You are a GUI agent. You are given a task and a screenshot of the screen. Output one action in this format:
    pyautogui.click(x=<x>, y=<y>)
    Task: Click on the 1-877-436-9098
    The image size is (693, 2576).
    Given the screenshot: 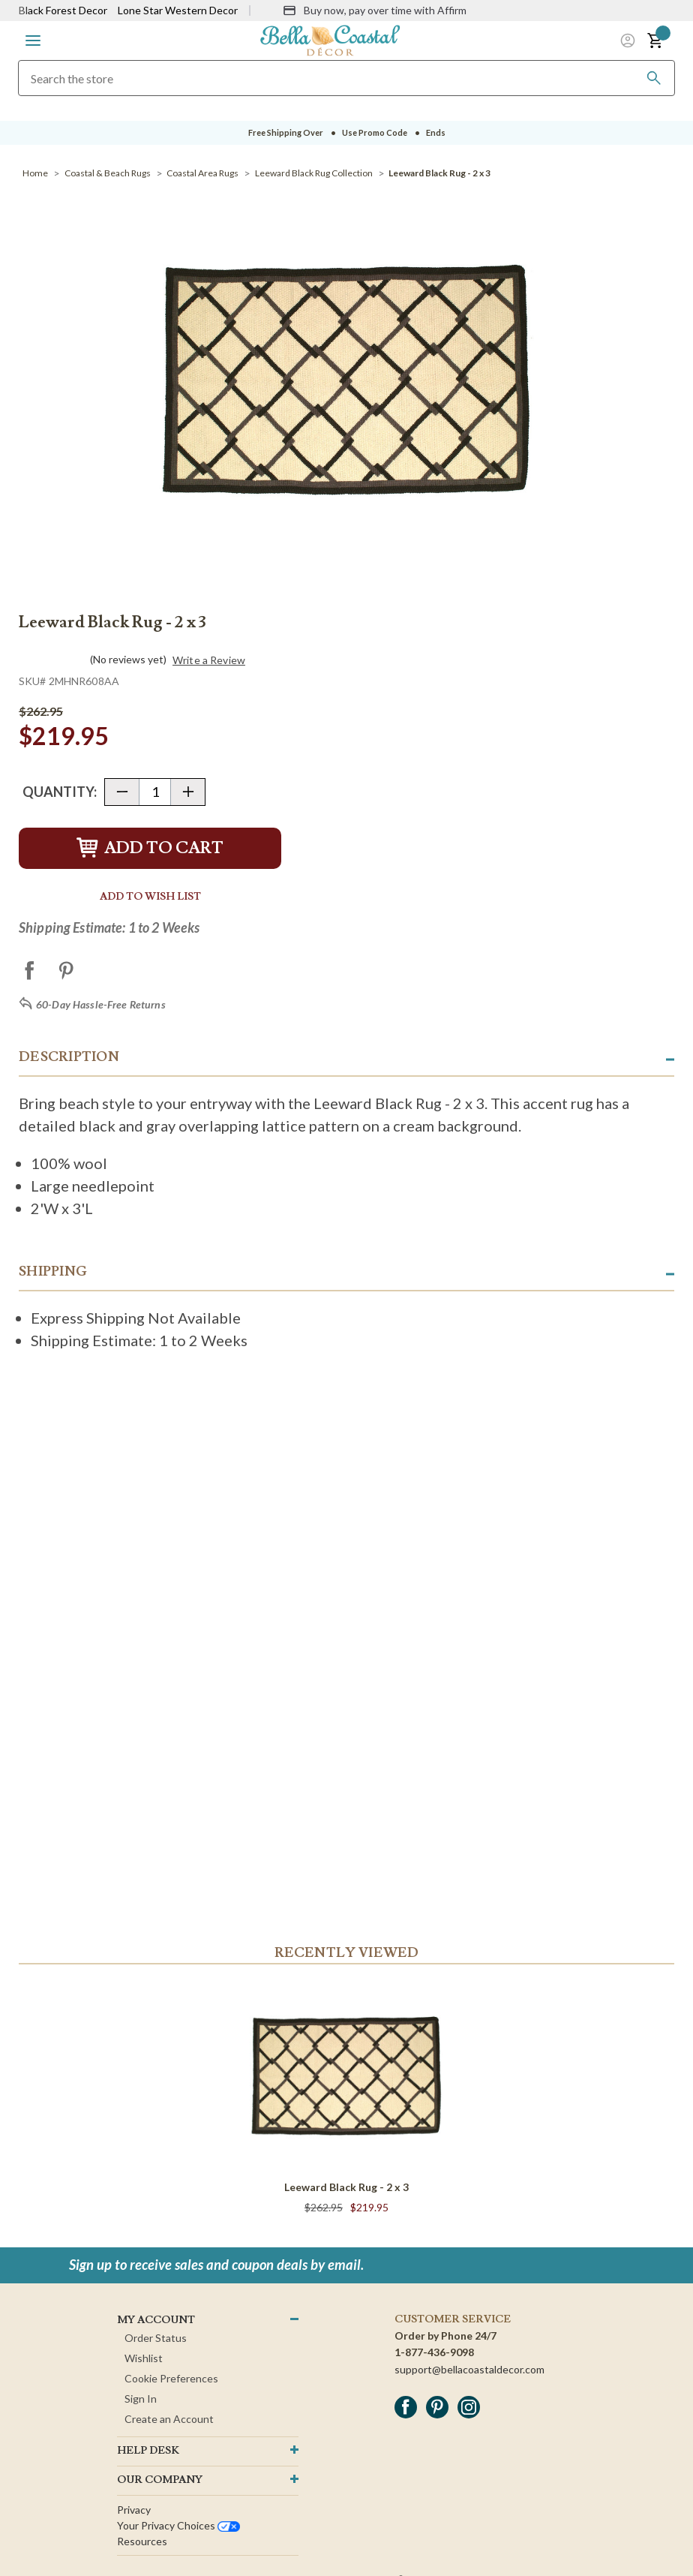 What is the action you would take?
    pyautogui.click(x=434, y=2352)
    